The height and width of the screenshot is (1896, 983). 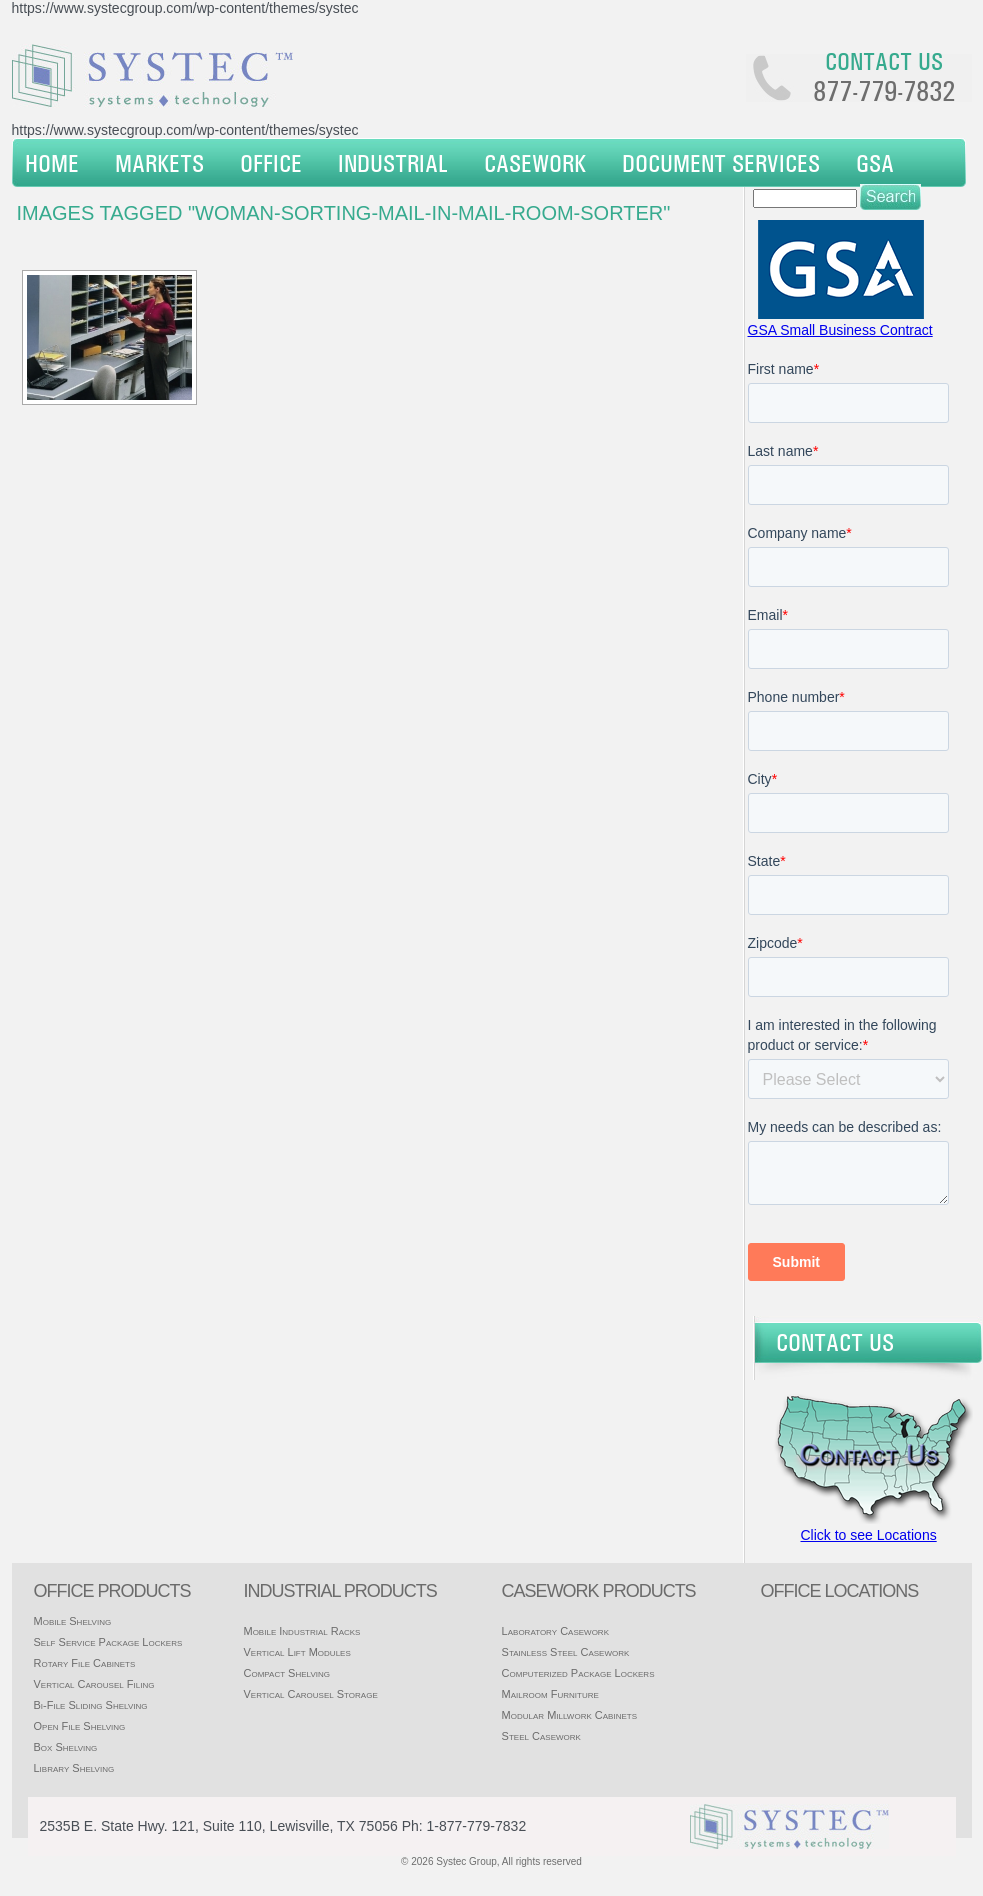 What do you see at coordinates (108, 1642) in the screenshot?
I see `Self Service Package Lockers` at bounding box center [108, 1642].